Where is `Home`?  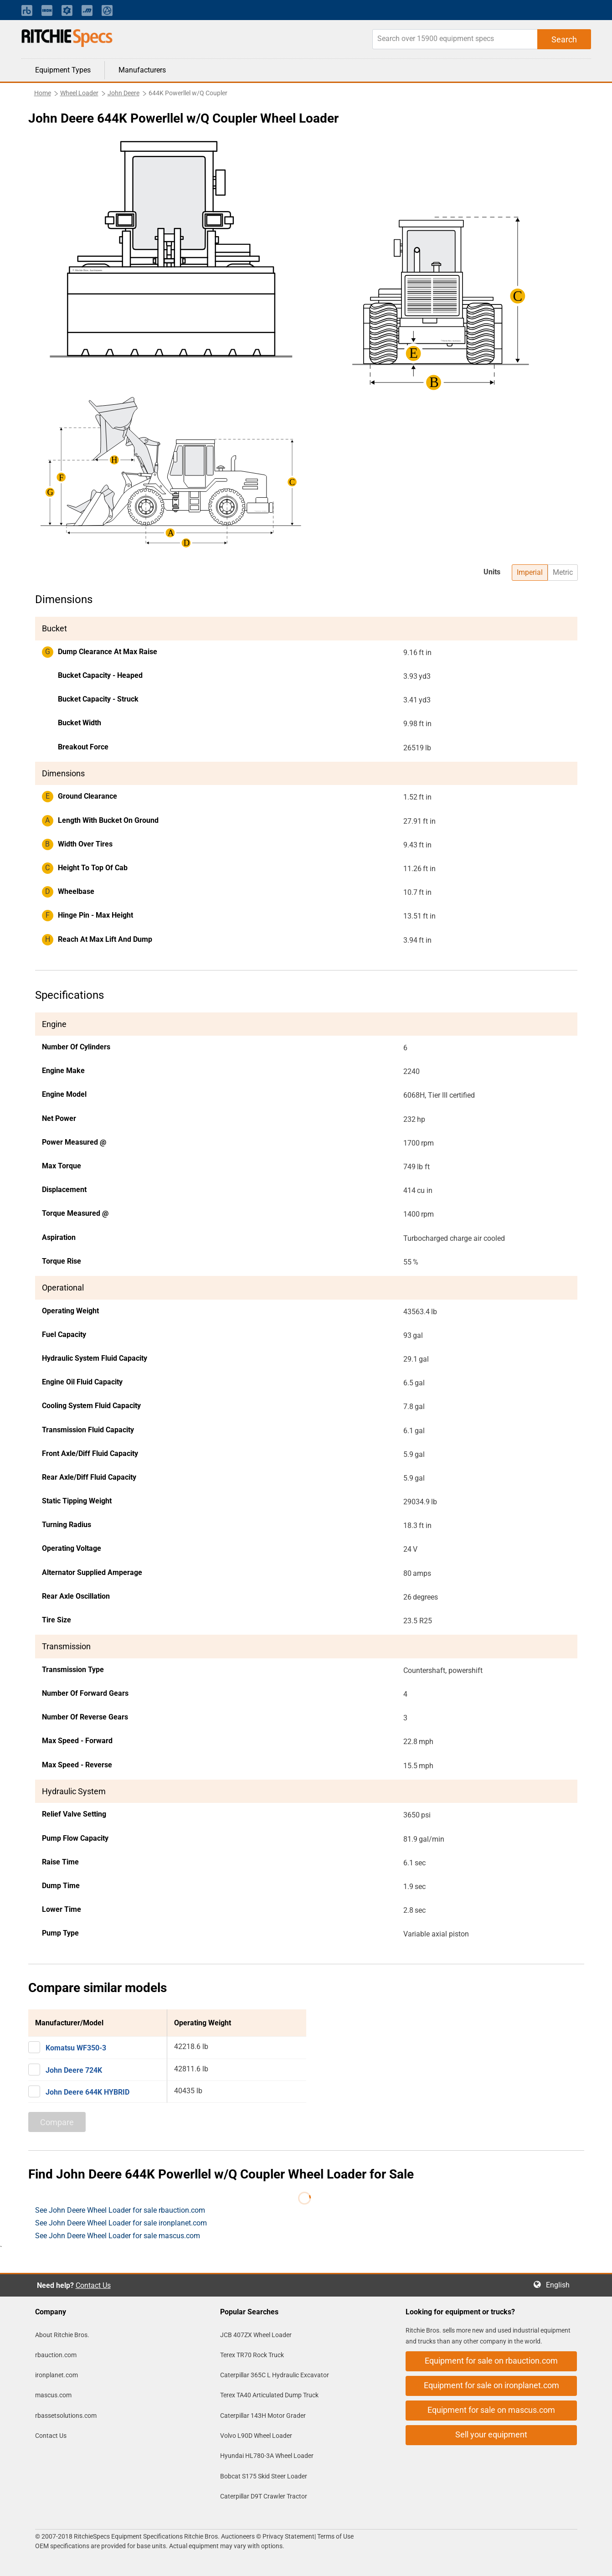
Home is located at coordinates (42, 93).